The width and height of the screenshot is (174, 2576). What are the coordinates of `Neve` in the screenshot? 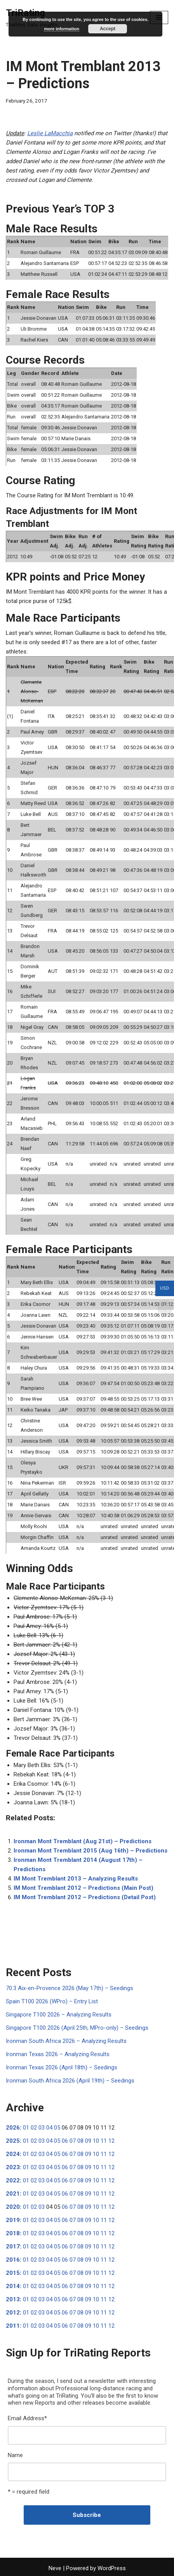 It's located at (55, 2568).